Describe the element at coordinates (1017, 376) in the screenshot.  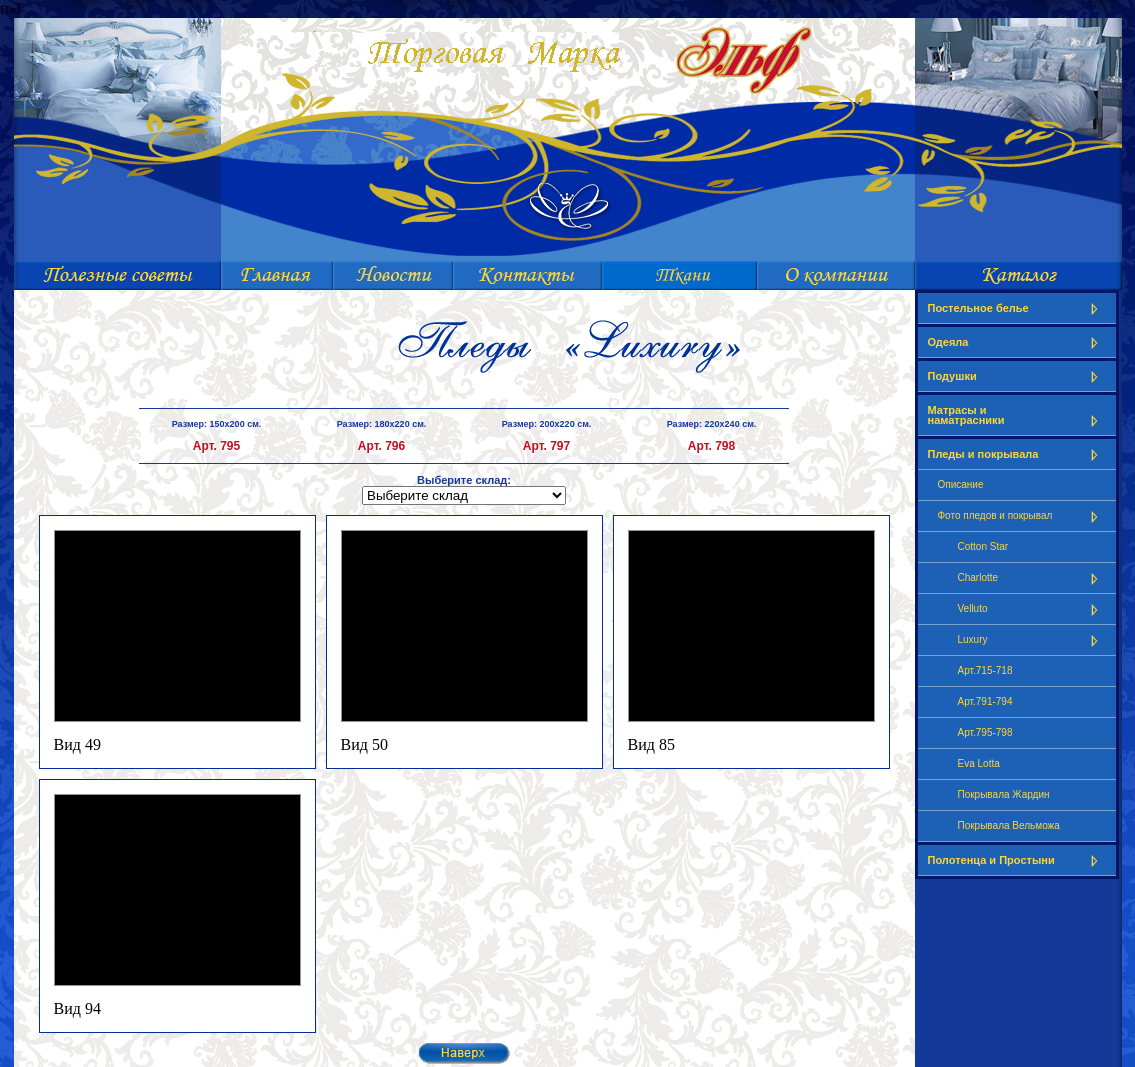
I see `Подушки` at that location.